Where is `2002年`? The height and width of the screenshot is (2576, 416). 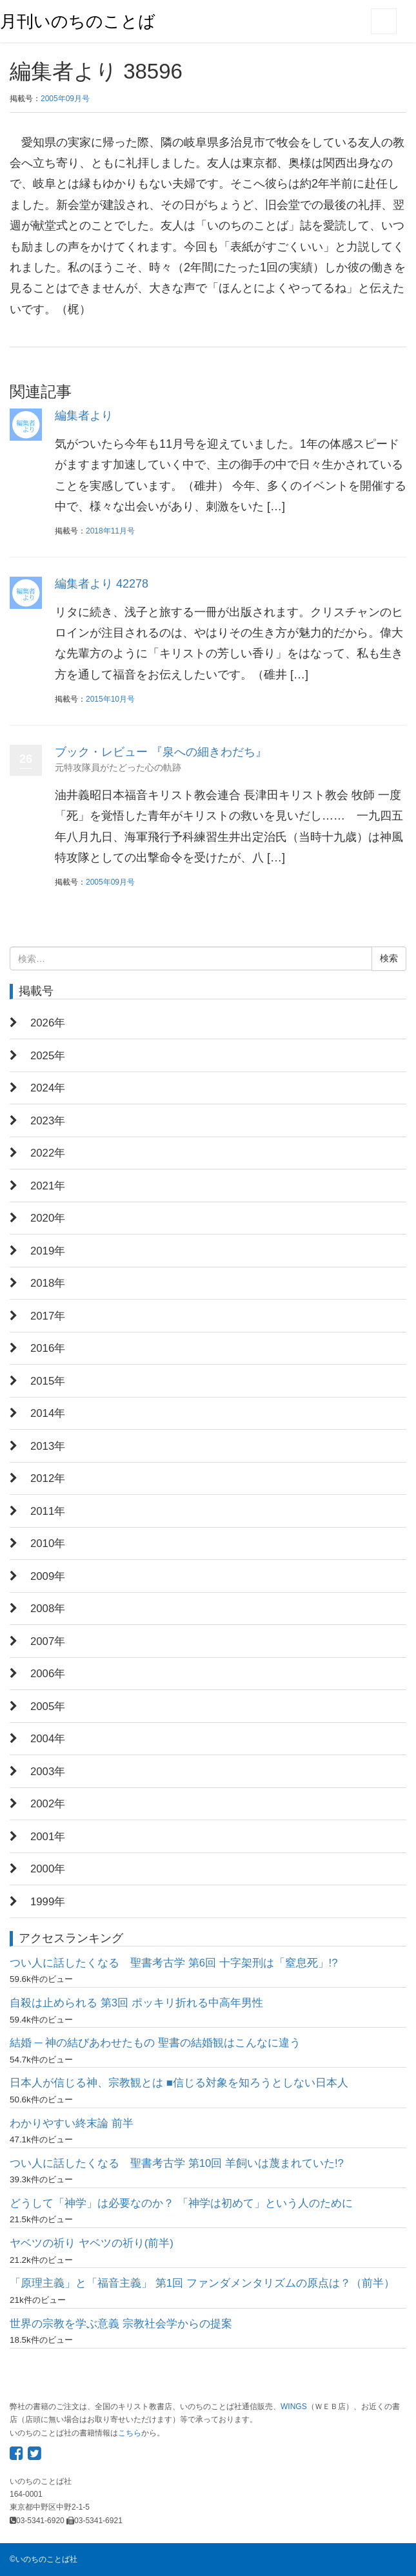 2002年 is located at coordinates (47, 1804).